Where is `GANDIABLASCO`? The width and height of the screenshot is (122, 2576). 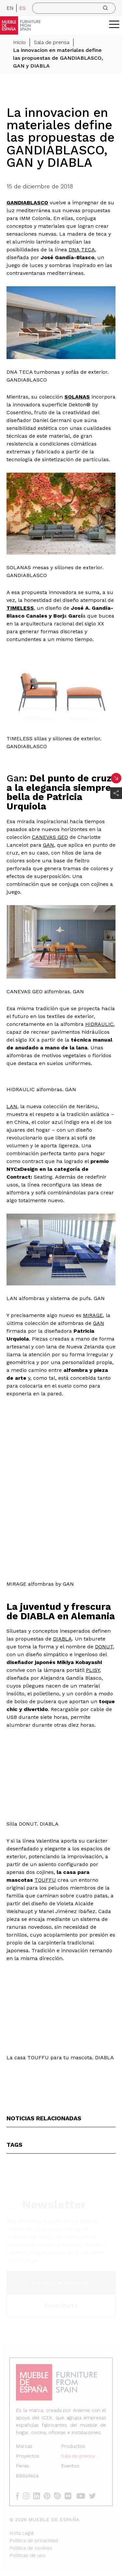 GANDIABLASCO is located at coordinates (27, 202).